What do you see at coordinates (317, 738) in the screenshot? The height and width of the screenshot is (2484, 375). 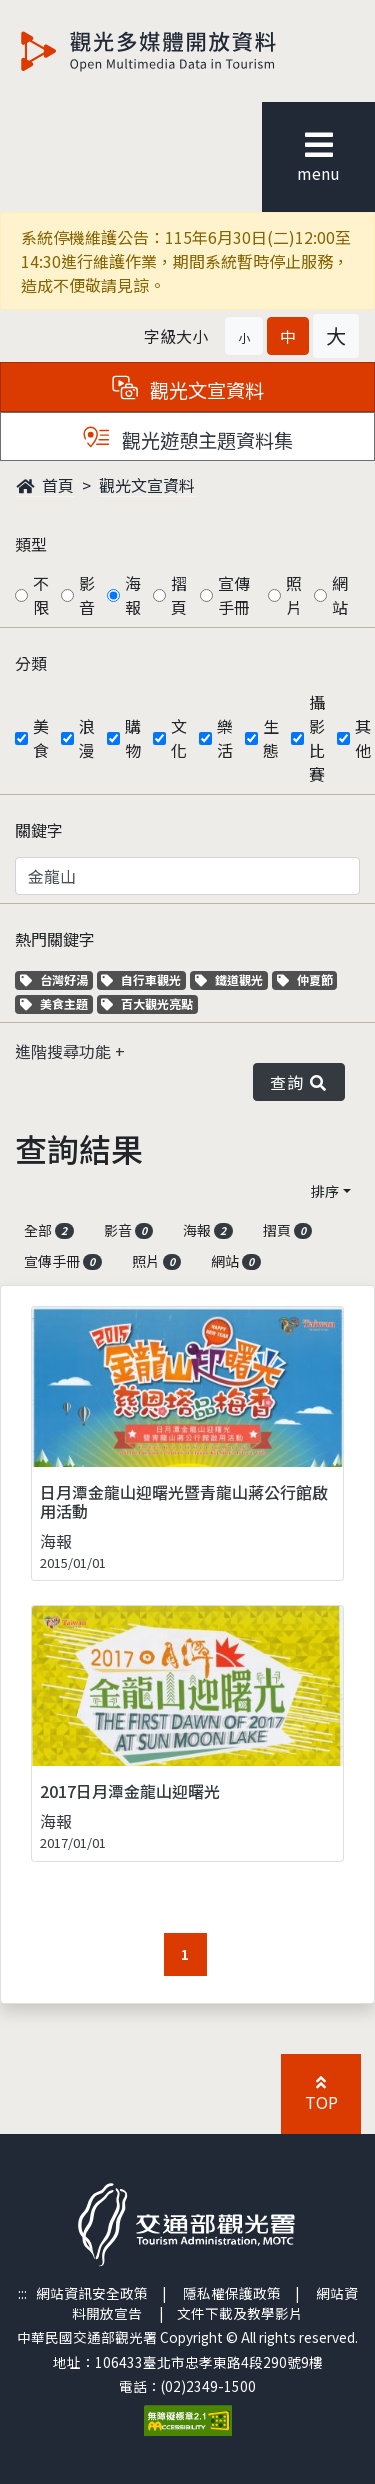 I see `攝影比賽` at bounding box center [317, 738].